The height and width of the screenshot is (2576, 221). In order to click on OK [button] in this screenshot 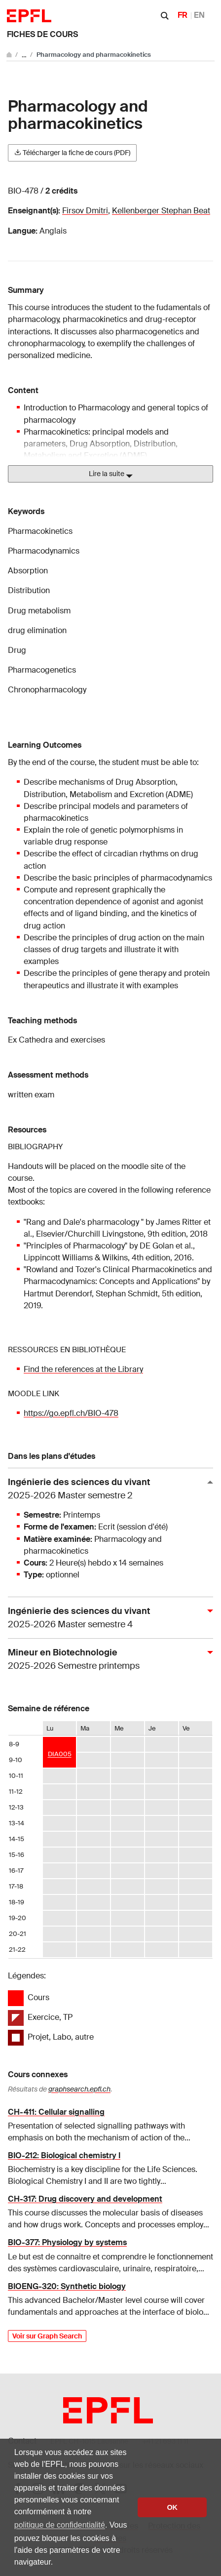, I will do `click(172, 2507)`.